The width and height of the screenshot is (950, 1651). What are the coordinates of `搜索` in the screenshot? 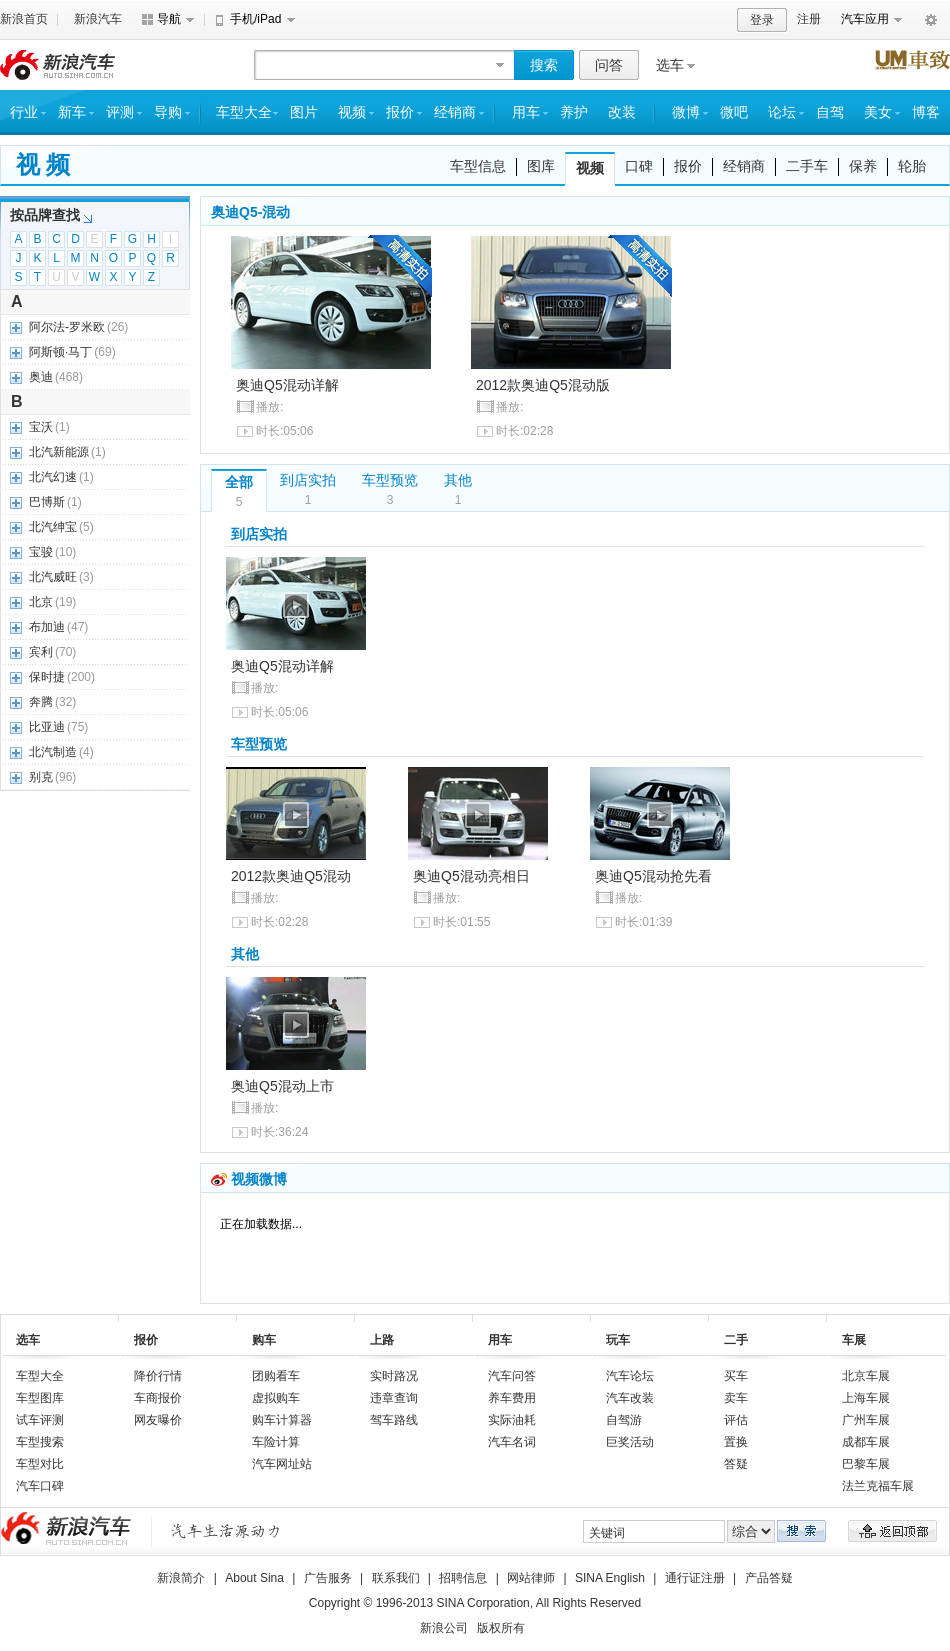 It's located at (544, 65).